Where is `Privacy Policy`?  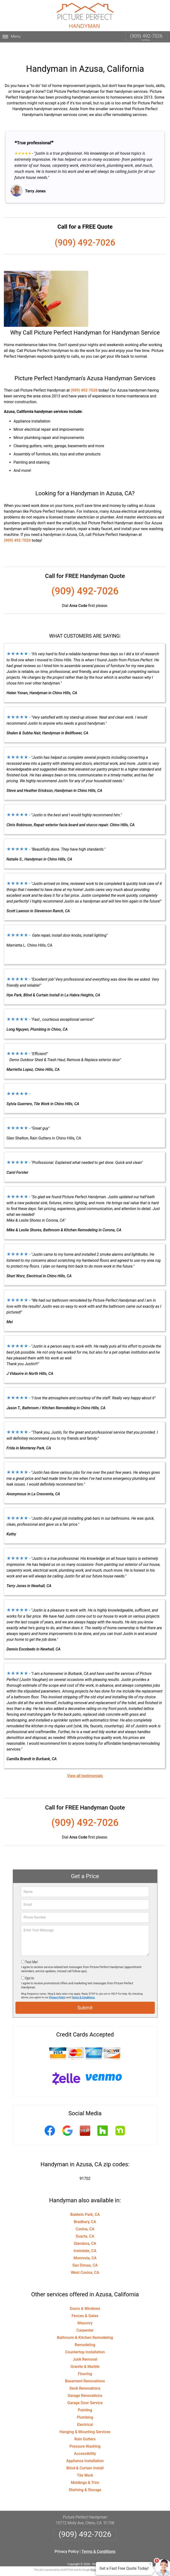 Privacy Policy is located at coordinates (57, 1984).